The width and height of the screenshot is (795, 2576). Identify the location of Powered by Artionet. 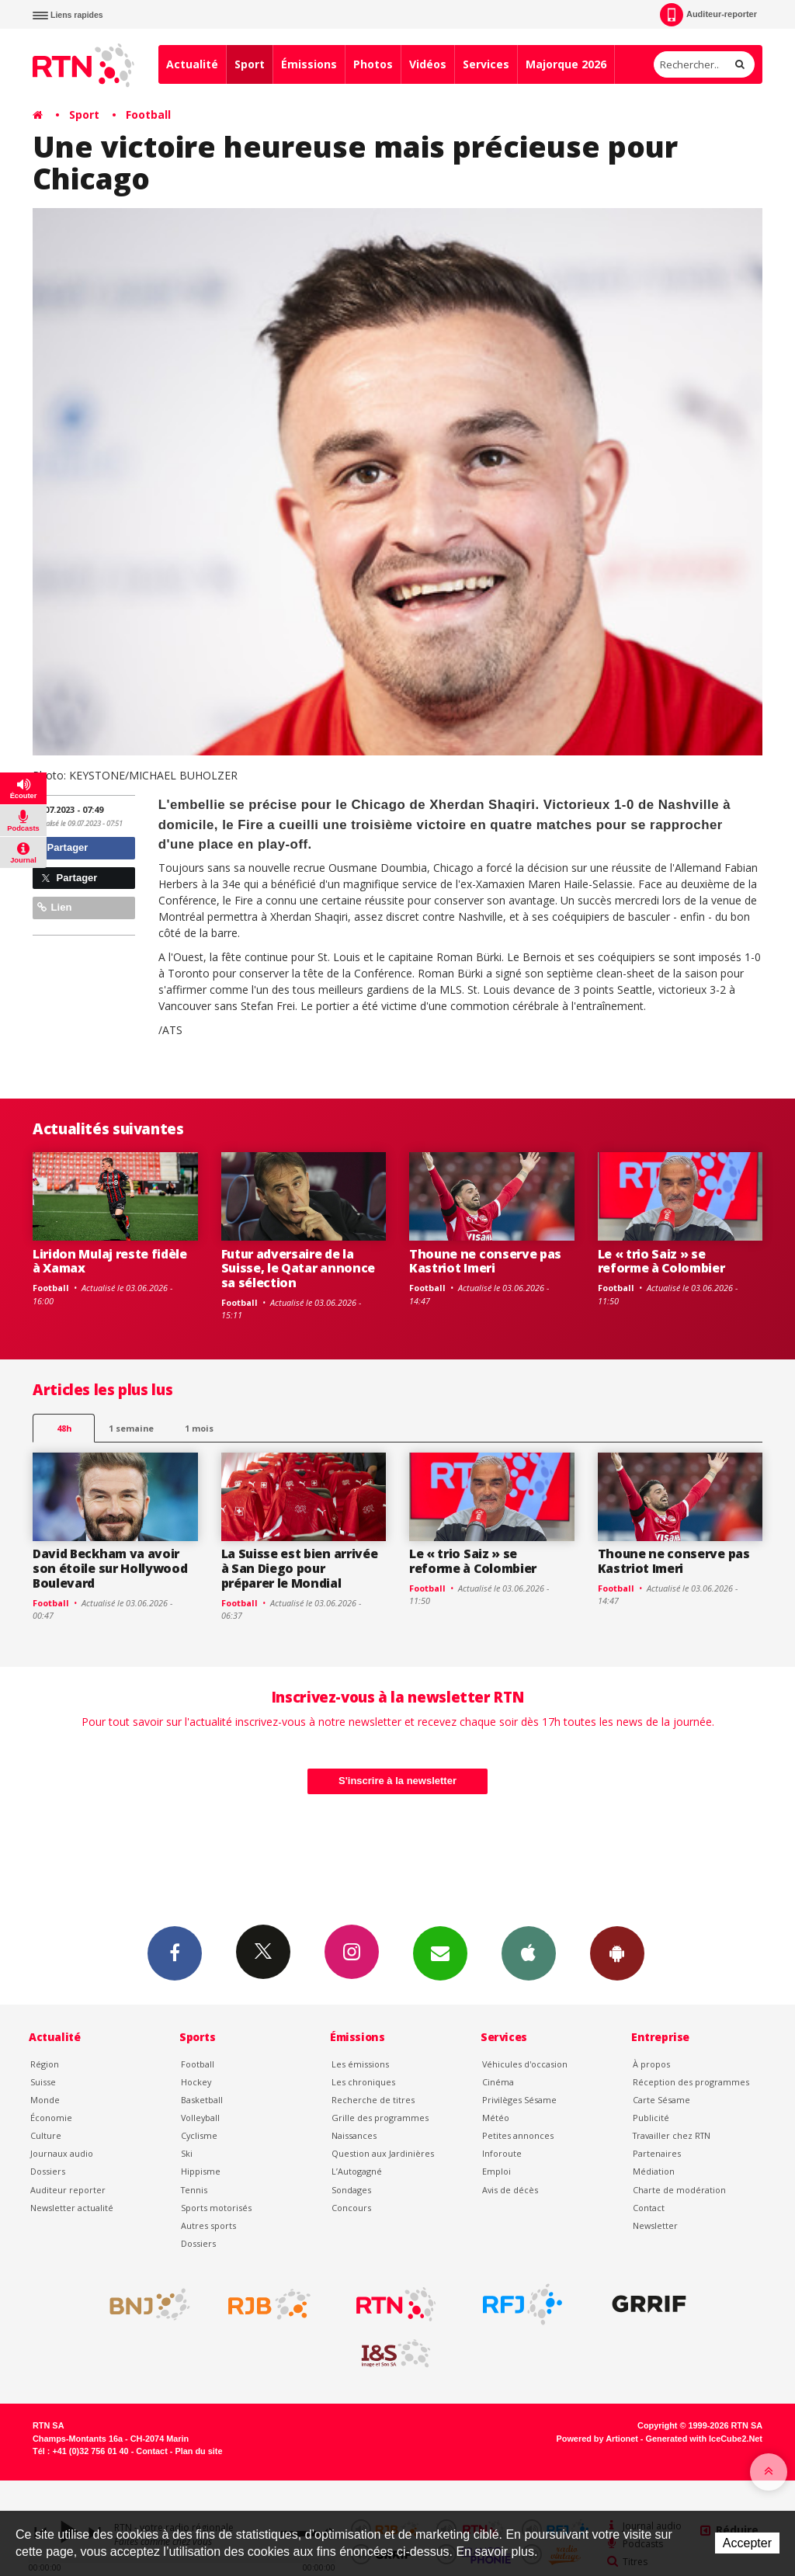
(597, 2438).